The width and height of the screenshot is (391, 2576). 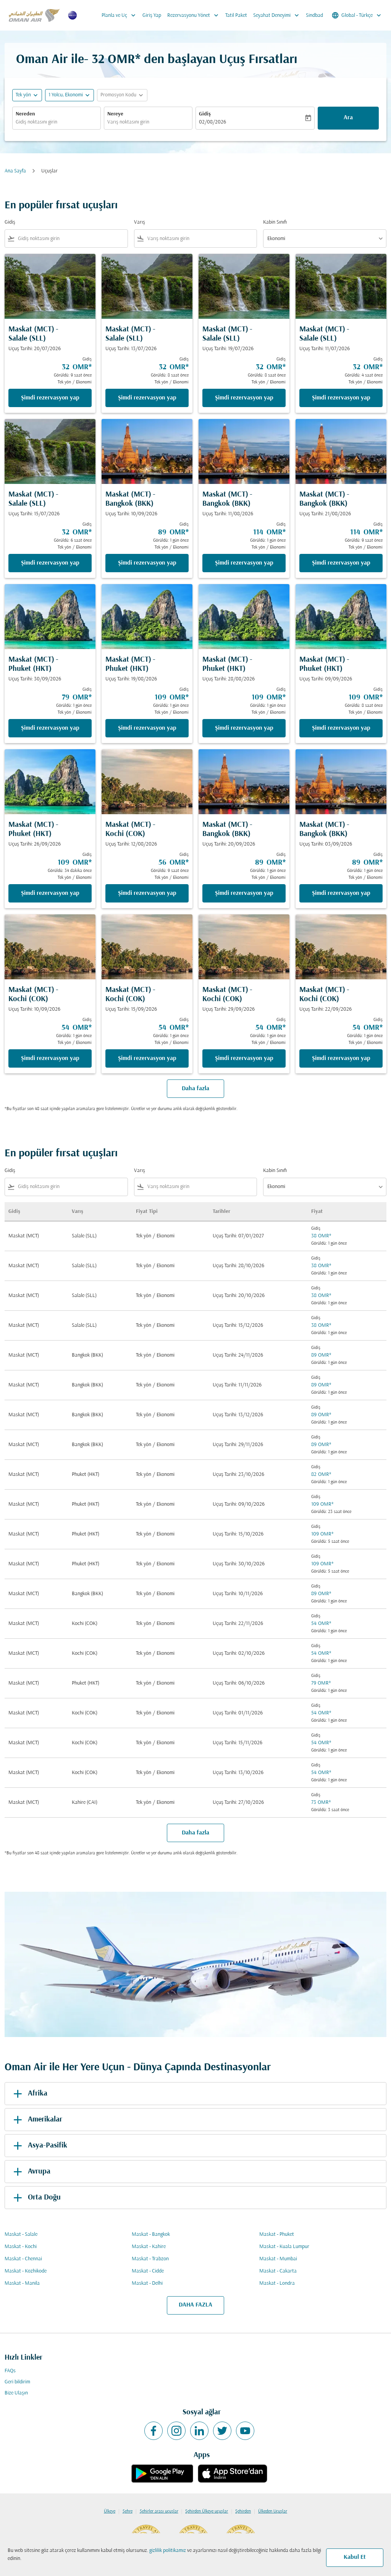 What do you see at coordinates (15, 171) in the screenshot?
I see `Ana Sayfa` at bounding box center [15, 171].